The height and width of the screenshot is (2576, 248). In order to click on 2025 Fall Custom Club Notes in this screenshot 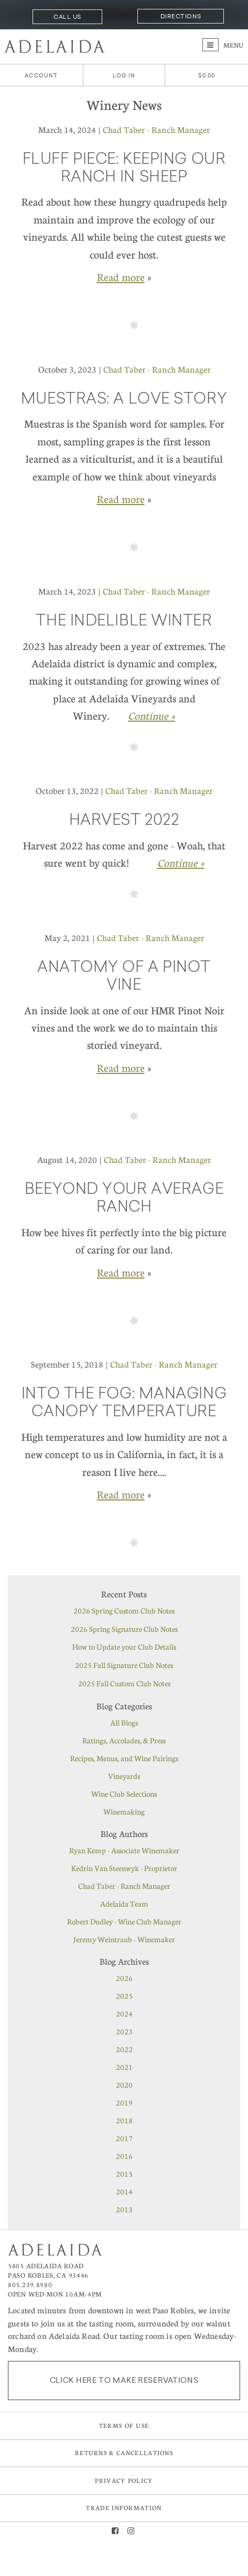, I will do `click(124, 1683)`.